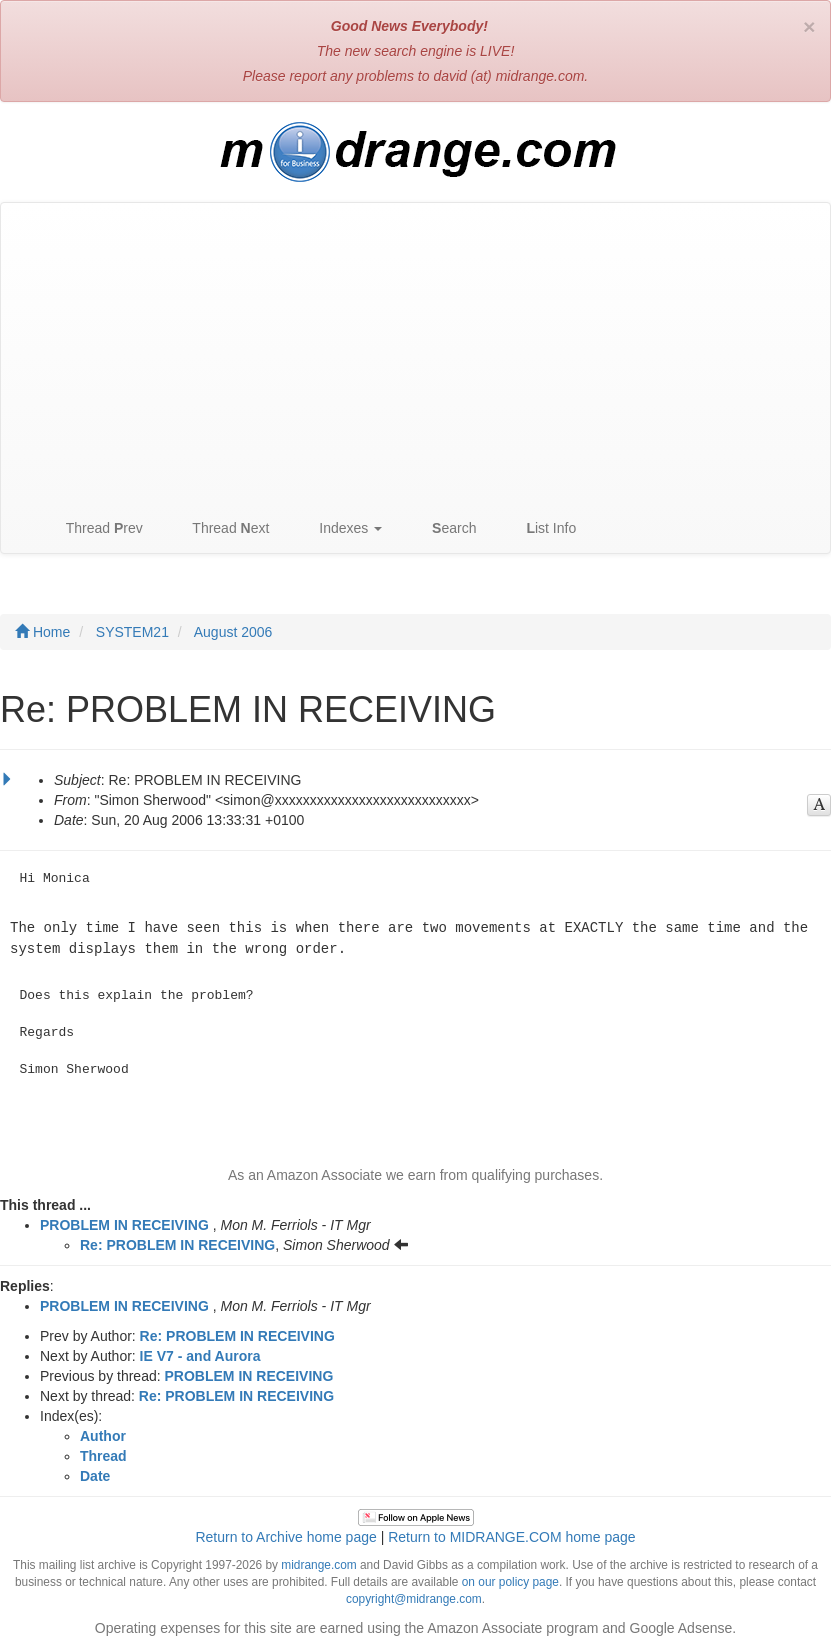 This screenshot has height=1646, width=831. Describe the element at coordinates (94, 528) in the screenshot. I see `Thread rev` at that location.